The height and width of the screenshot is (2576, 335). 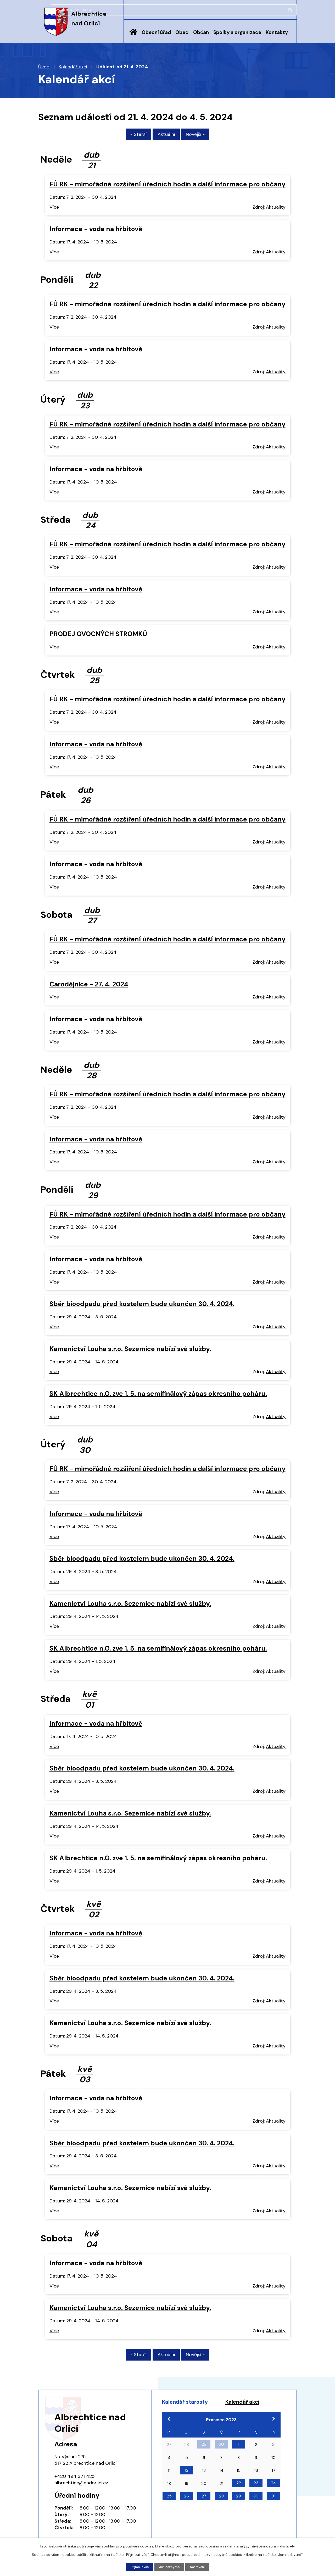 What do you see at coordinates (141, 1306) in the screenshot?
I see `Sběr bioodpadu před kostelem bude ukončen 30. 4. 2024.` at bounding box center [141, 1306].